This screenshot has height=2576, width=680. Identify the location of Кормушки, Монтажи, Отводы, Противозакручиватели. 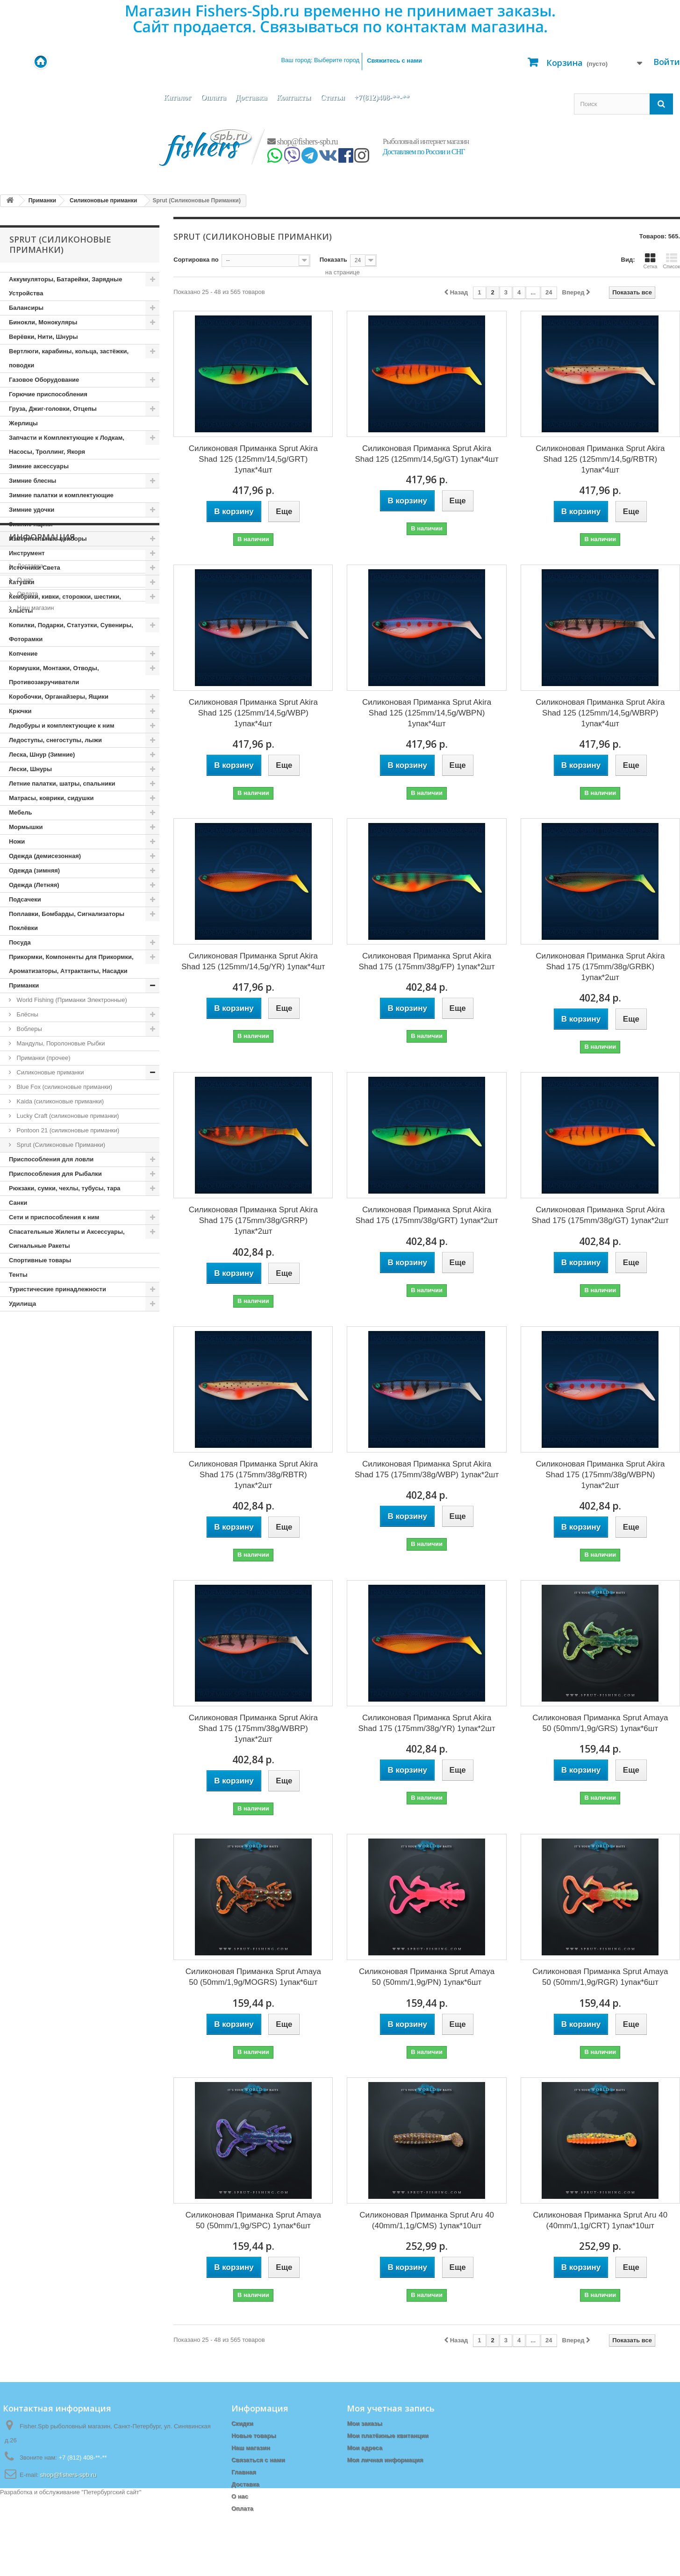
(54, 675).